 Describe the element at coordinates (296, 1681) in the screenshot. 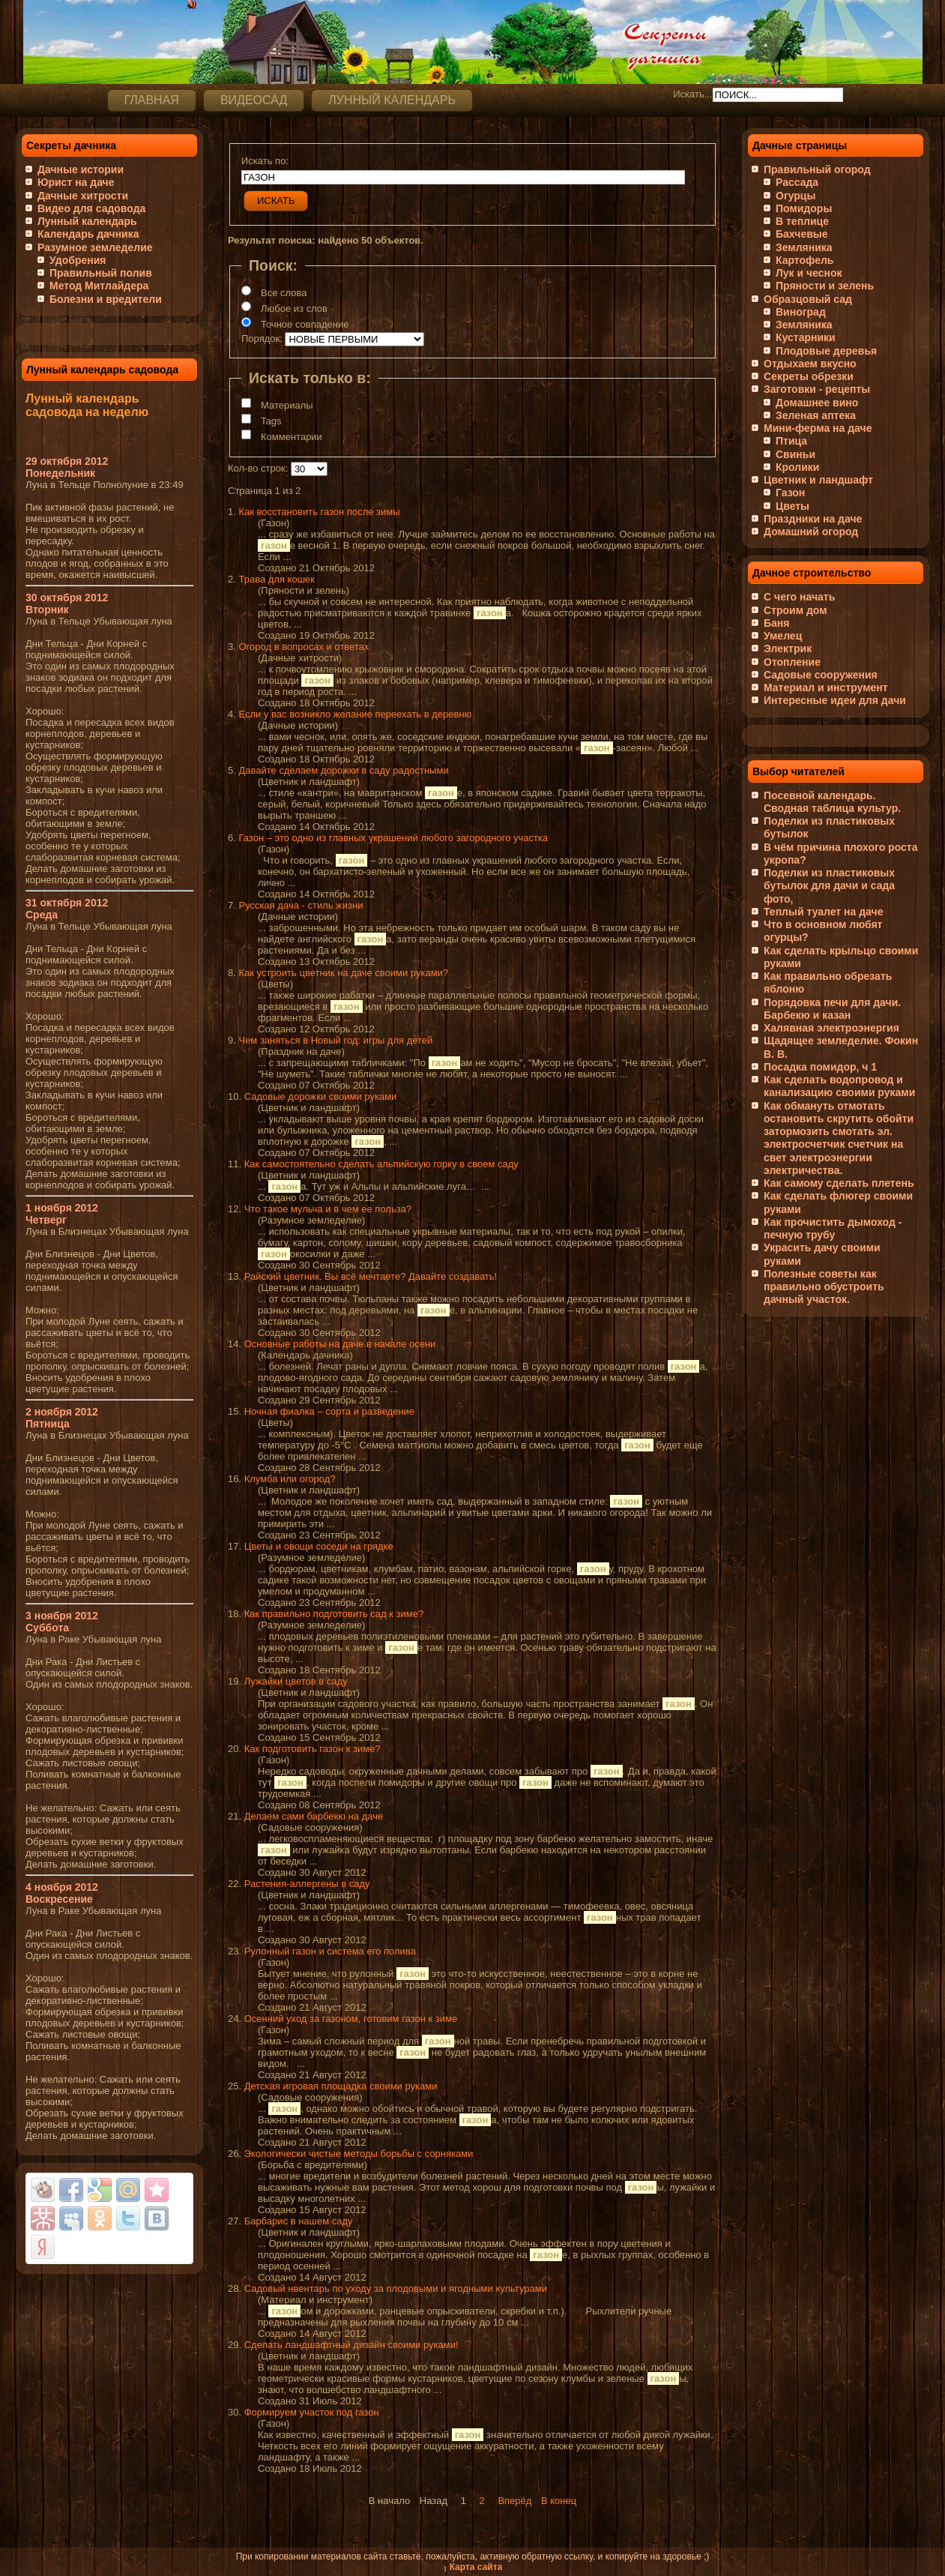

I see `Лужайки цветов в саду` at that location.